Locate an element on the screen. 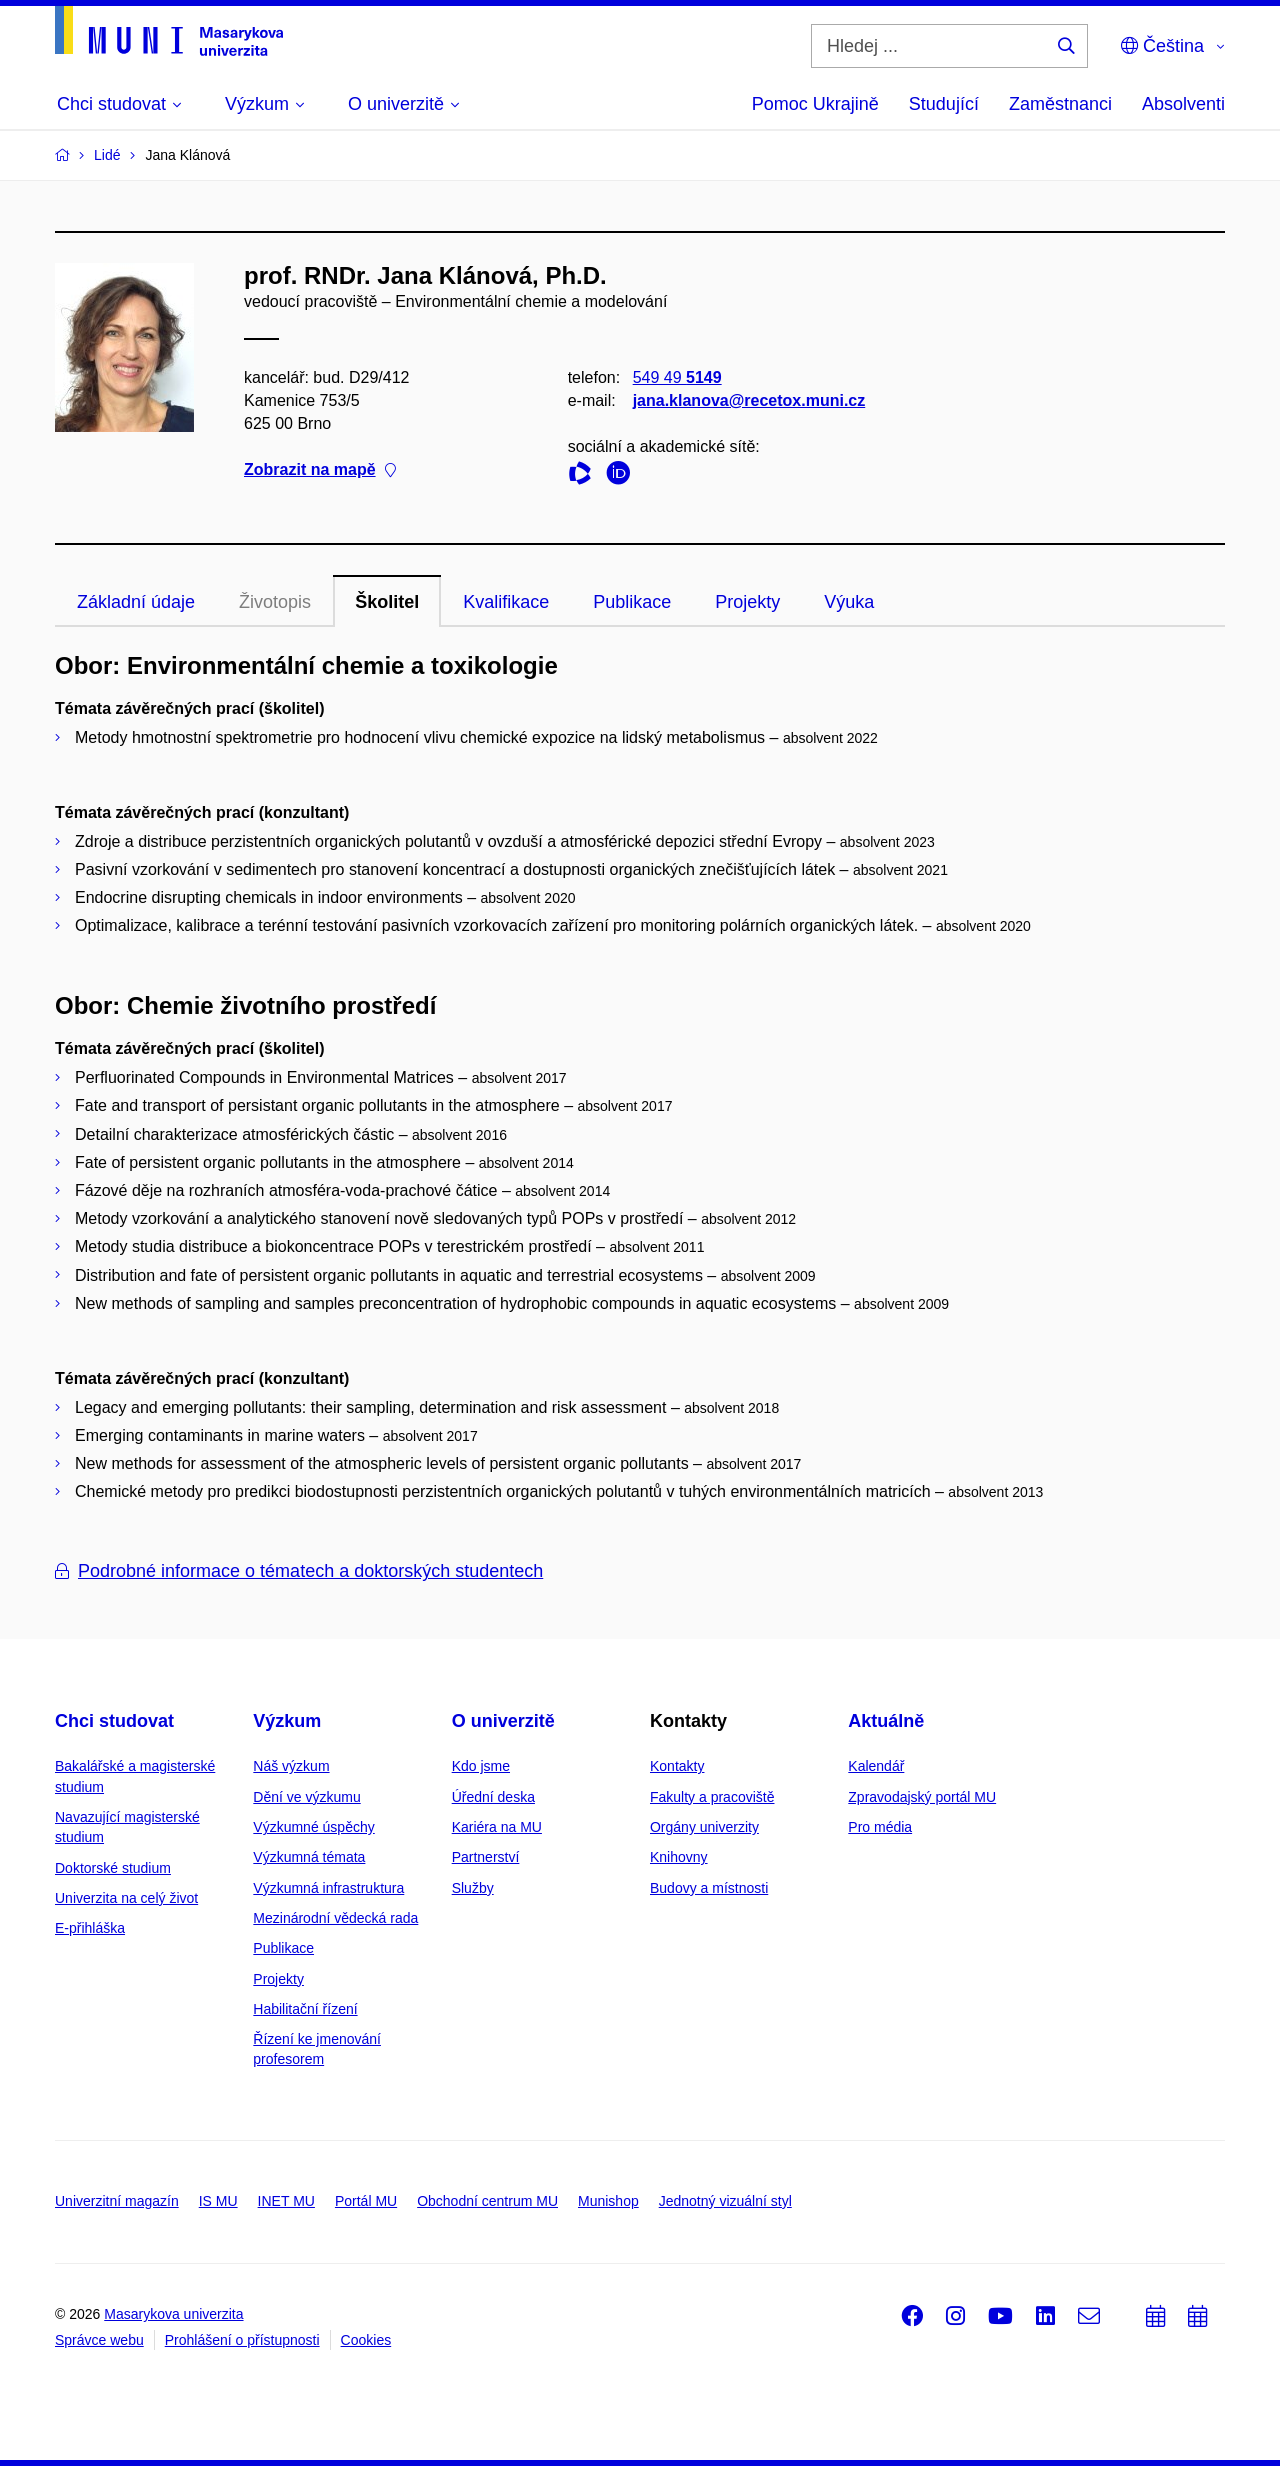 The image size is (1280, 2466). Výzkumná infrastruktura is located at coordinates (328, 1888).